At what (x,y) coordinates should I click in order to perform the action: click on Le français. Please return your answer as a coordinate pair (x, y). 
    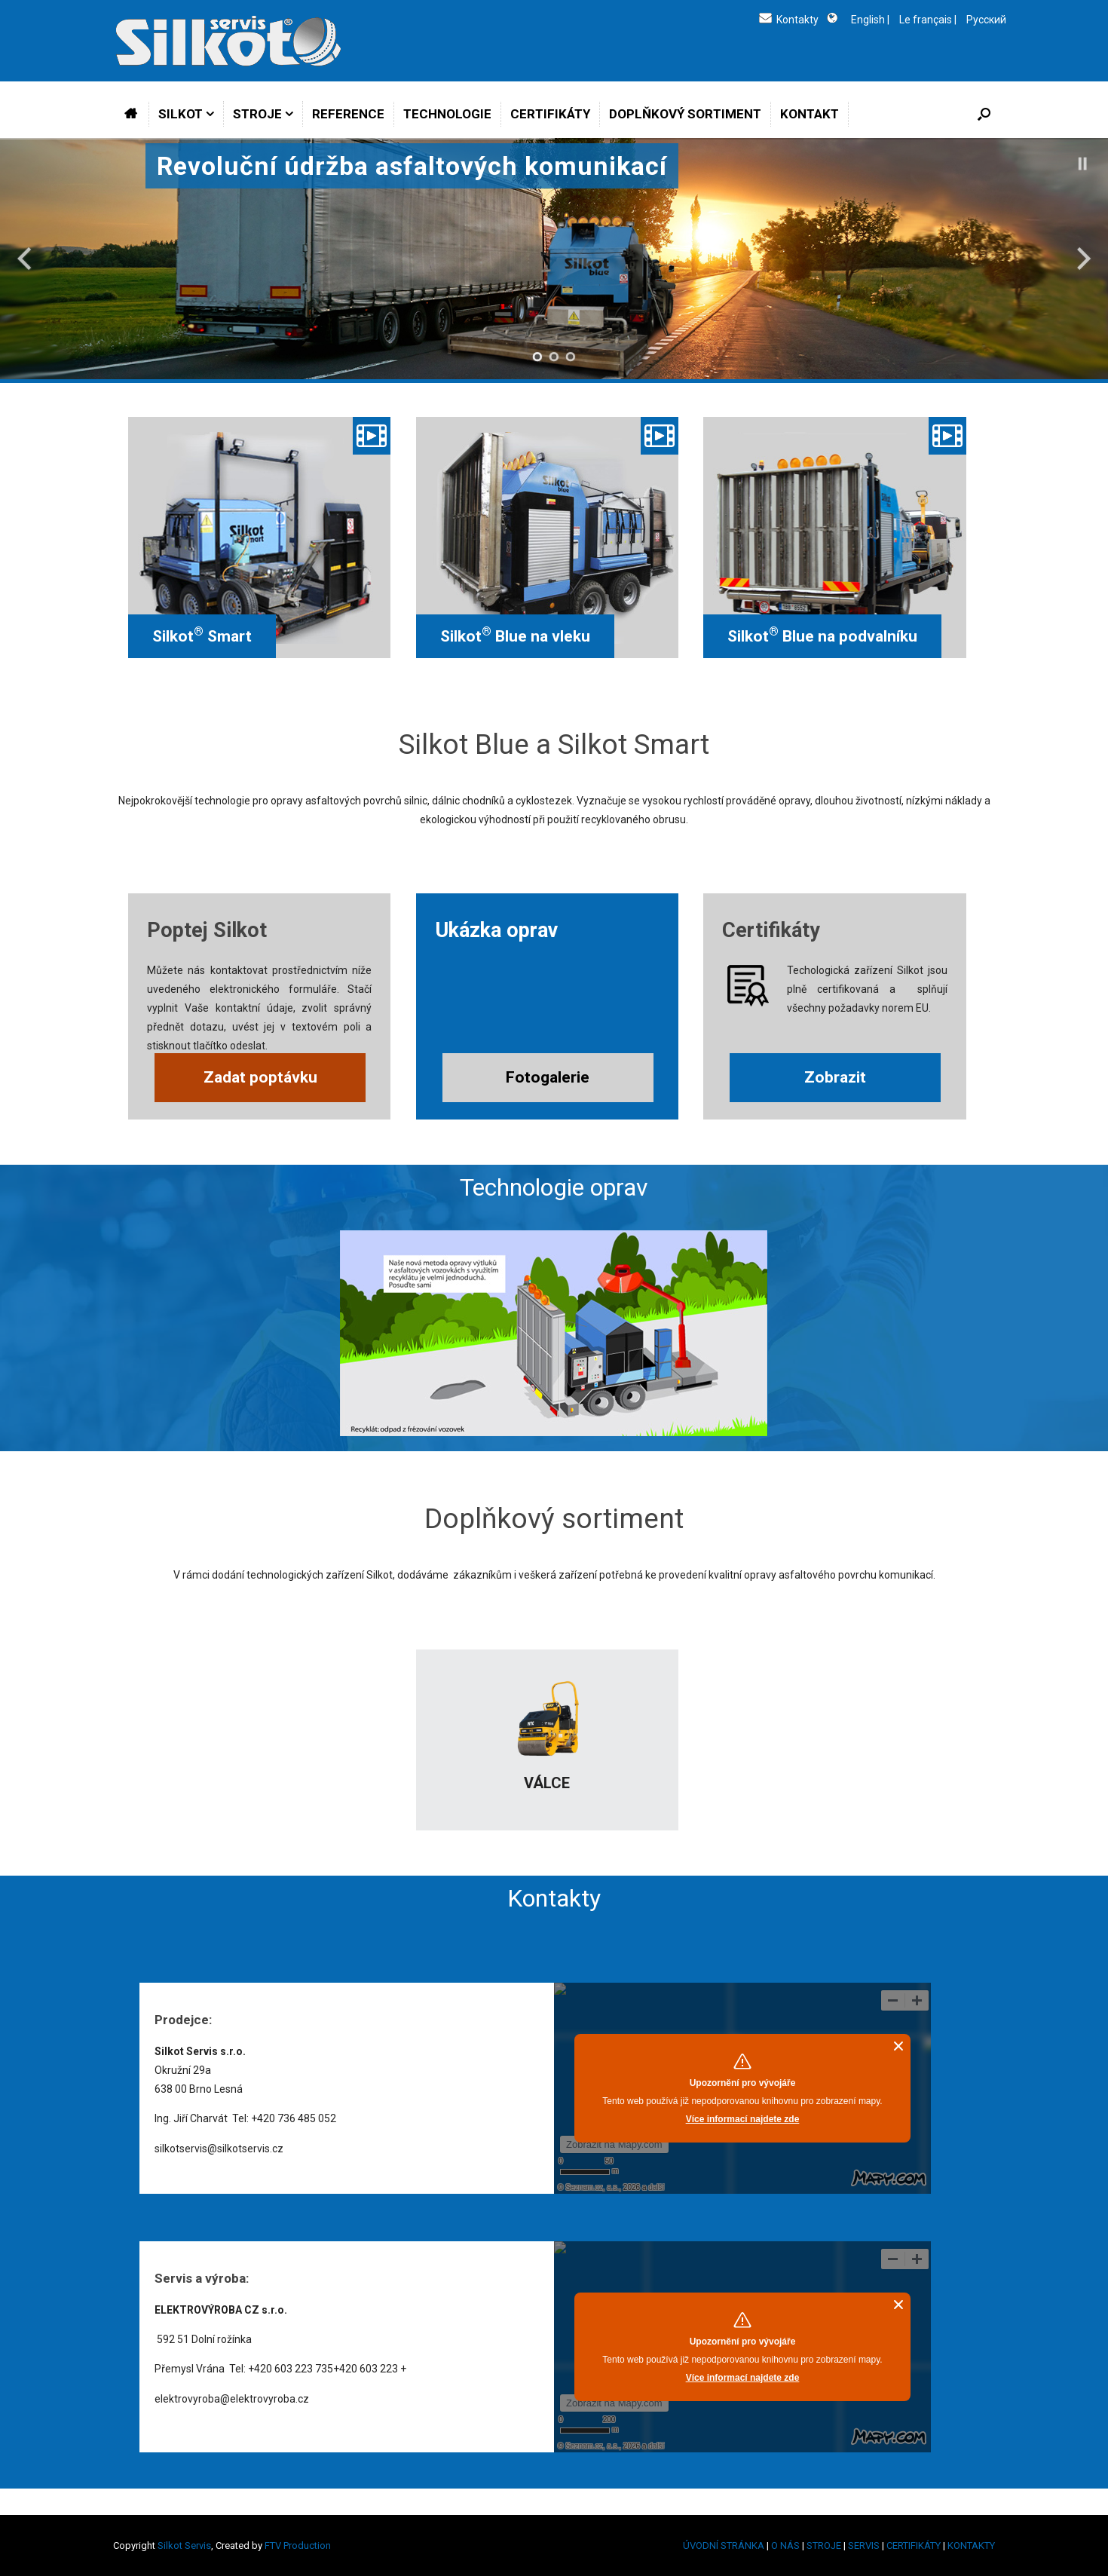
    Looking at the image, I should click on (925, 20).